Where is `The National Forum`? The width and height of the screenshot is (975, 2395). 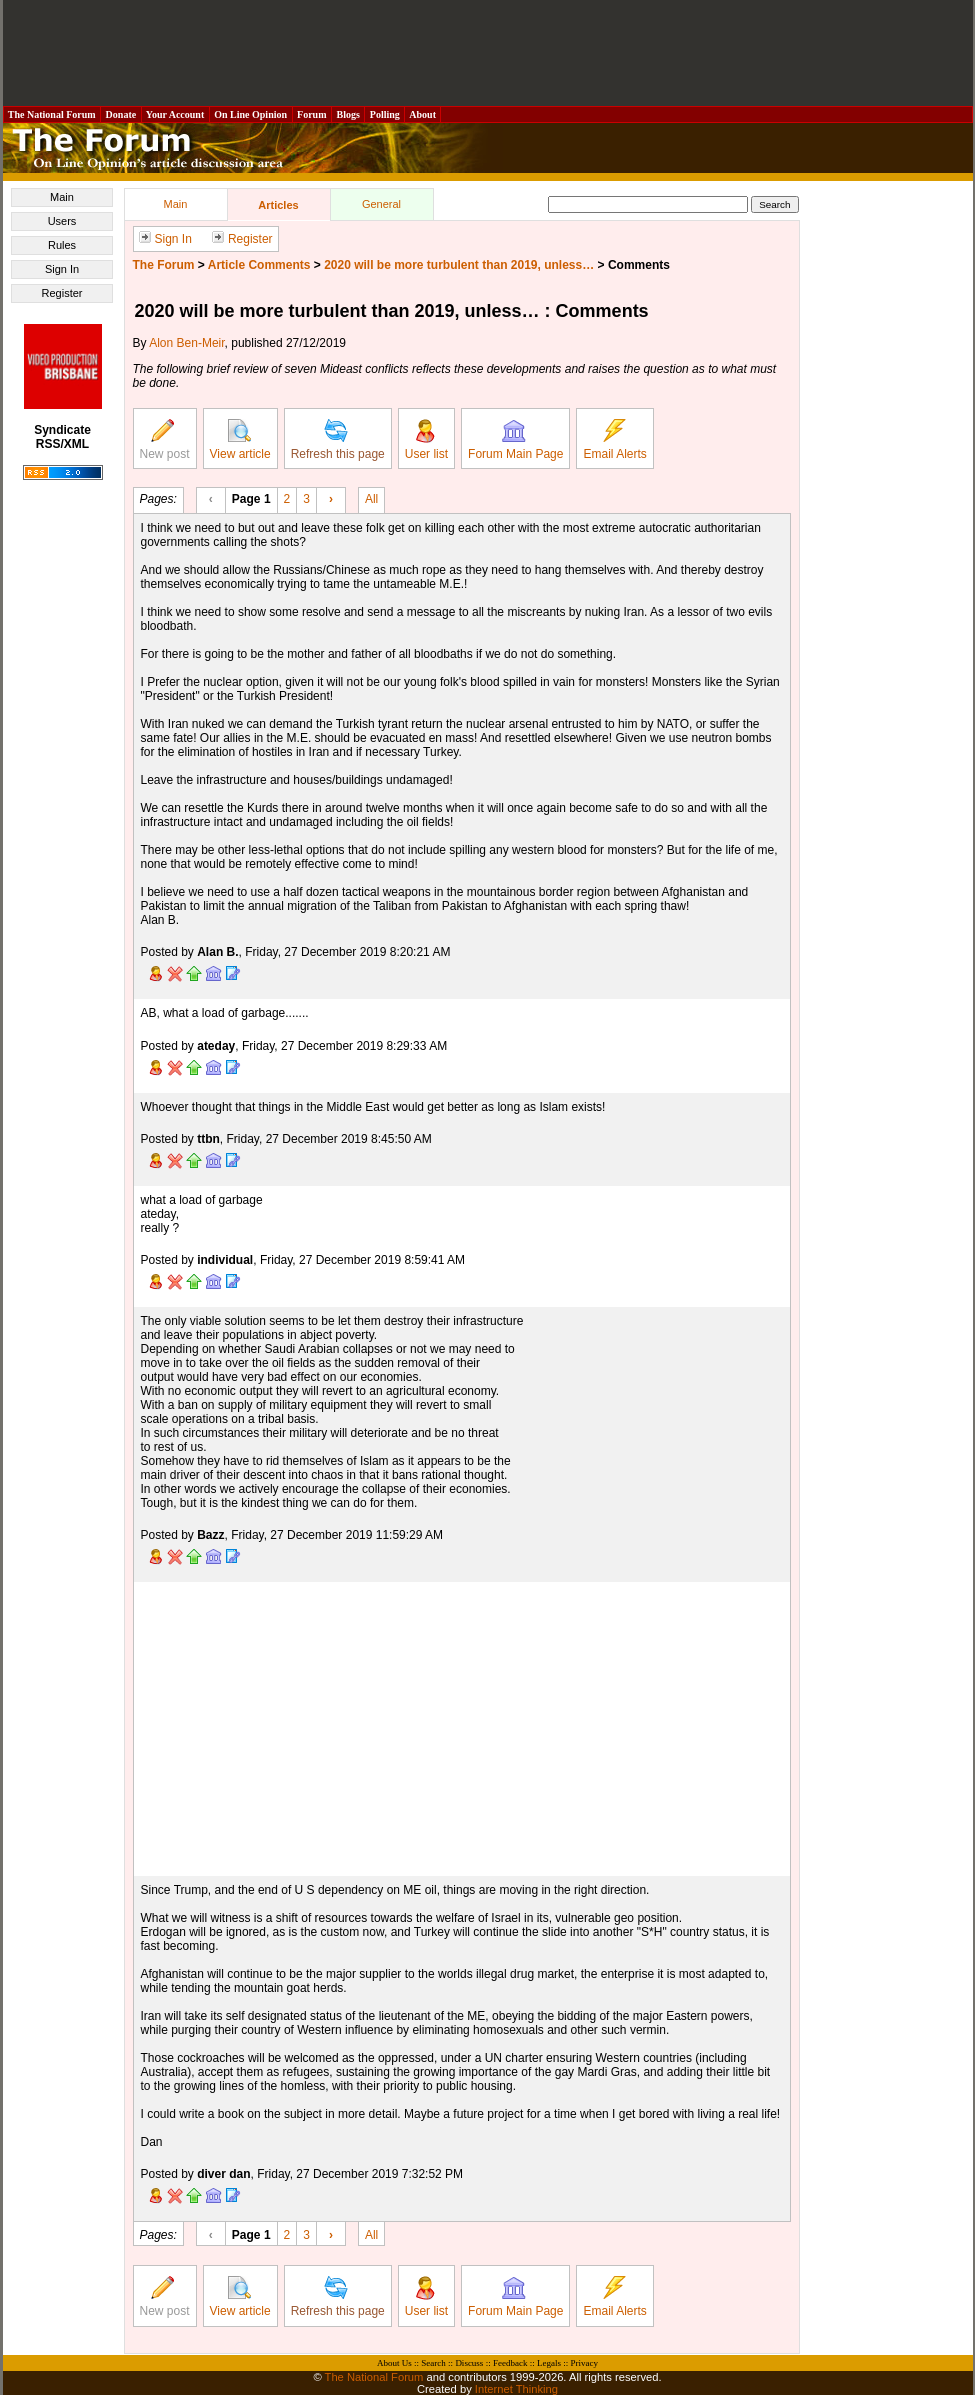 The National Forum is located at coordinates (52, 114).